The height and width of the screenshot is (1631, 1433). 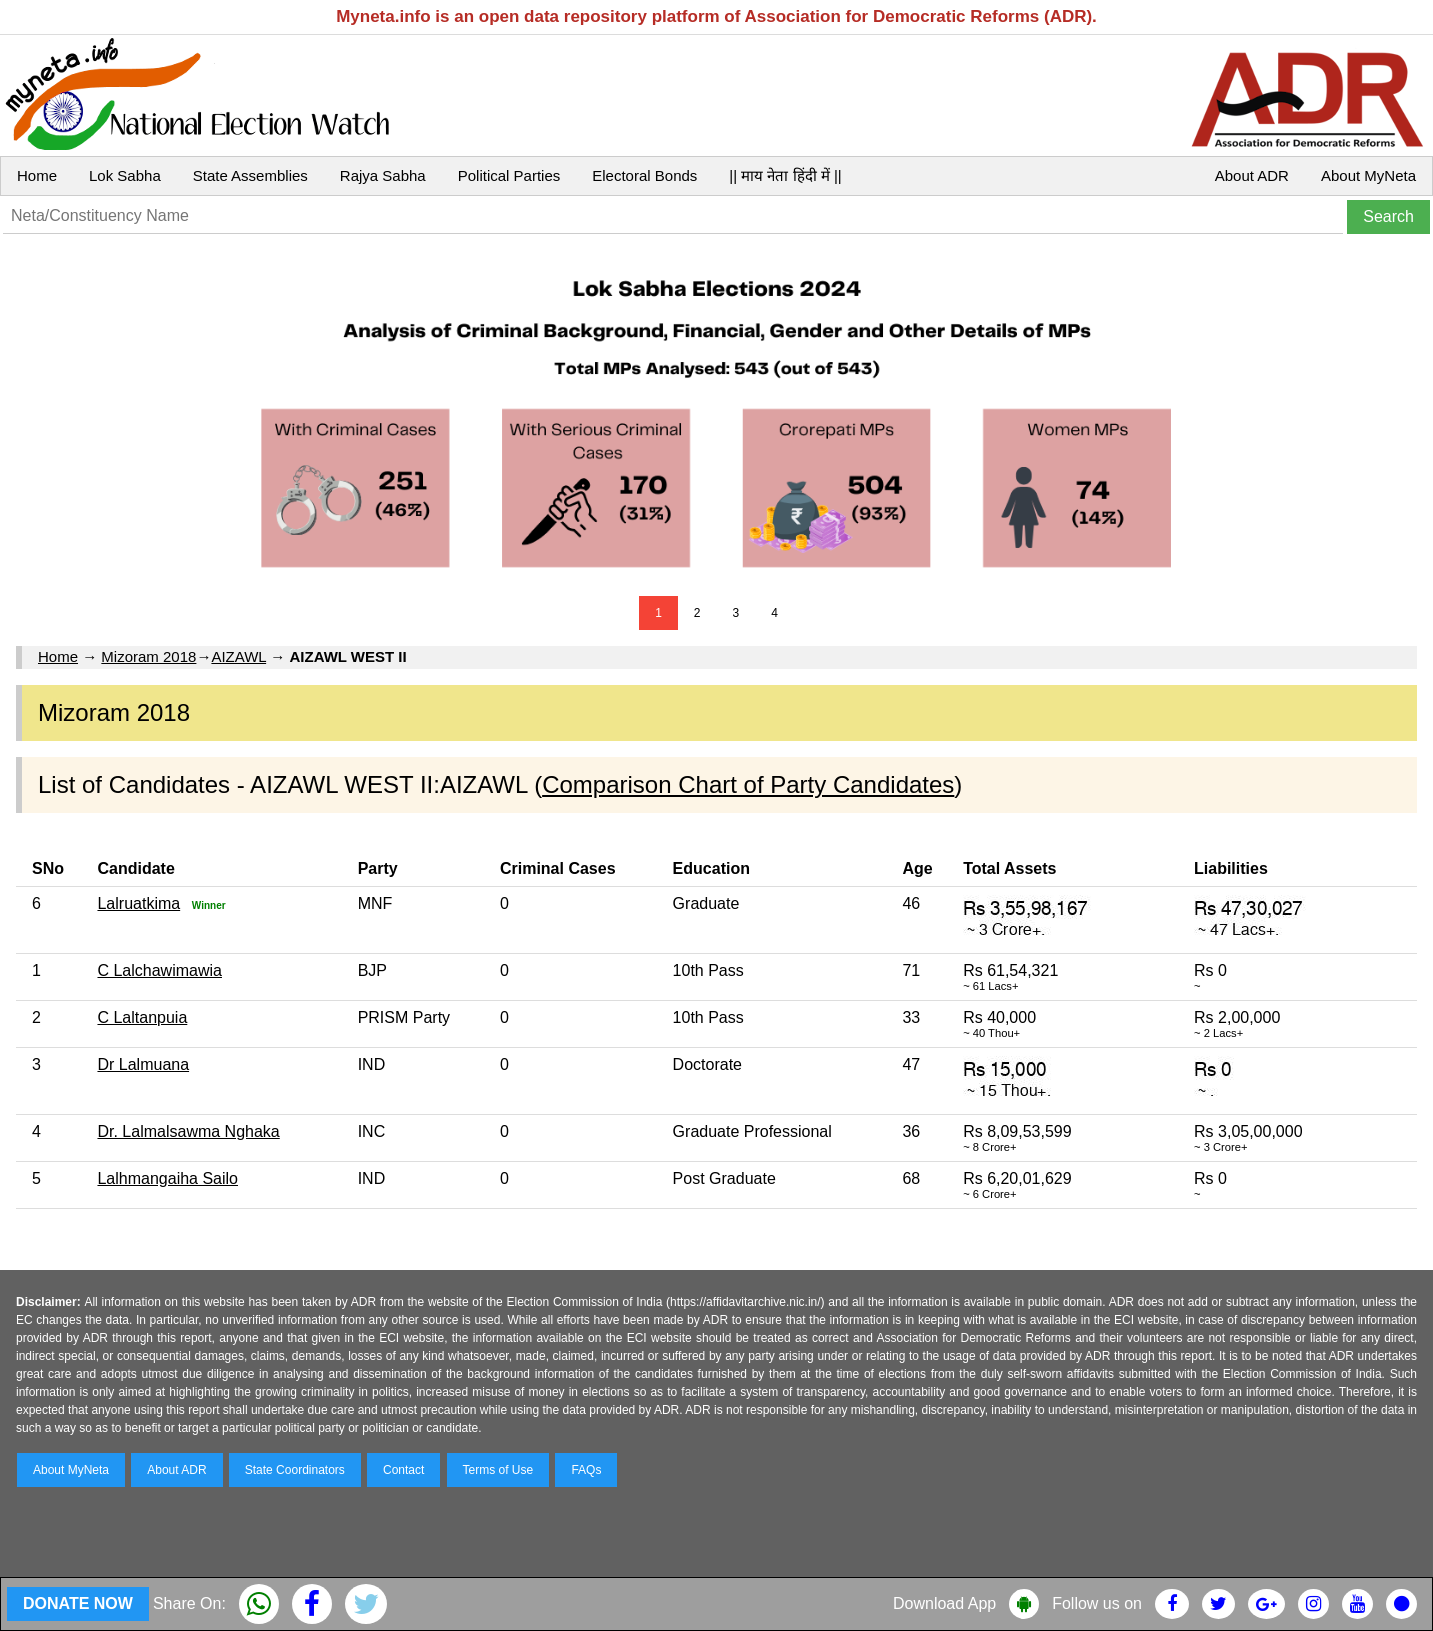 I want to click on Contact, so click(x=403, y=1470).